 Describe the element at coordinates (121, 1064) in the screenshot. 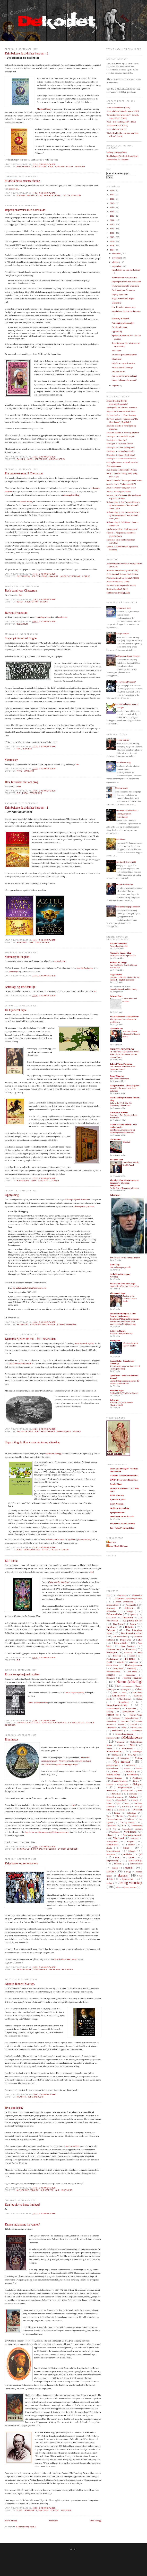

I see `Tales of Times Forgotten` at that location.